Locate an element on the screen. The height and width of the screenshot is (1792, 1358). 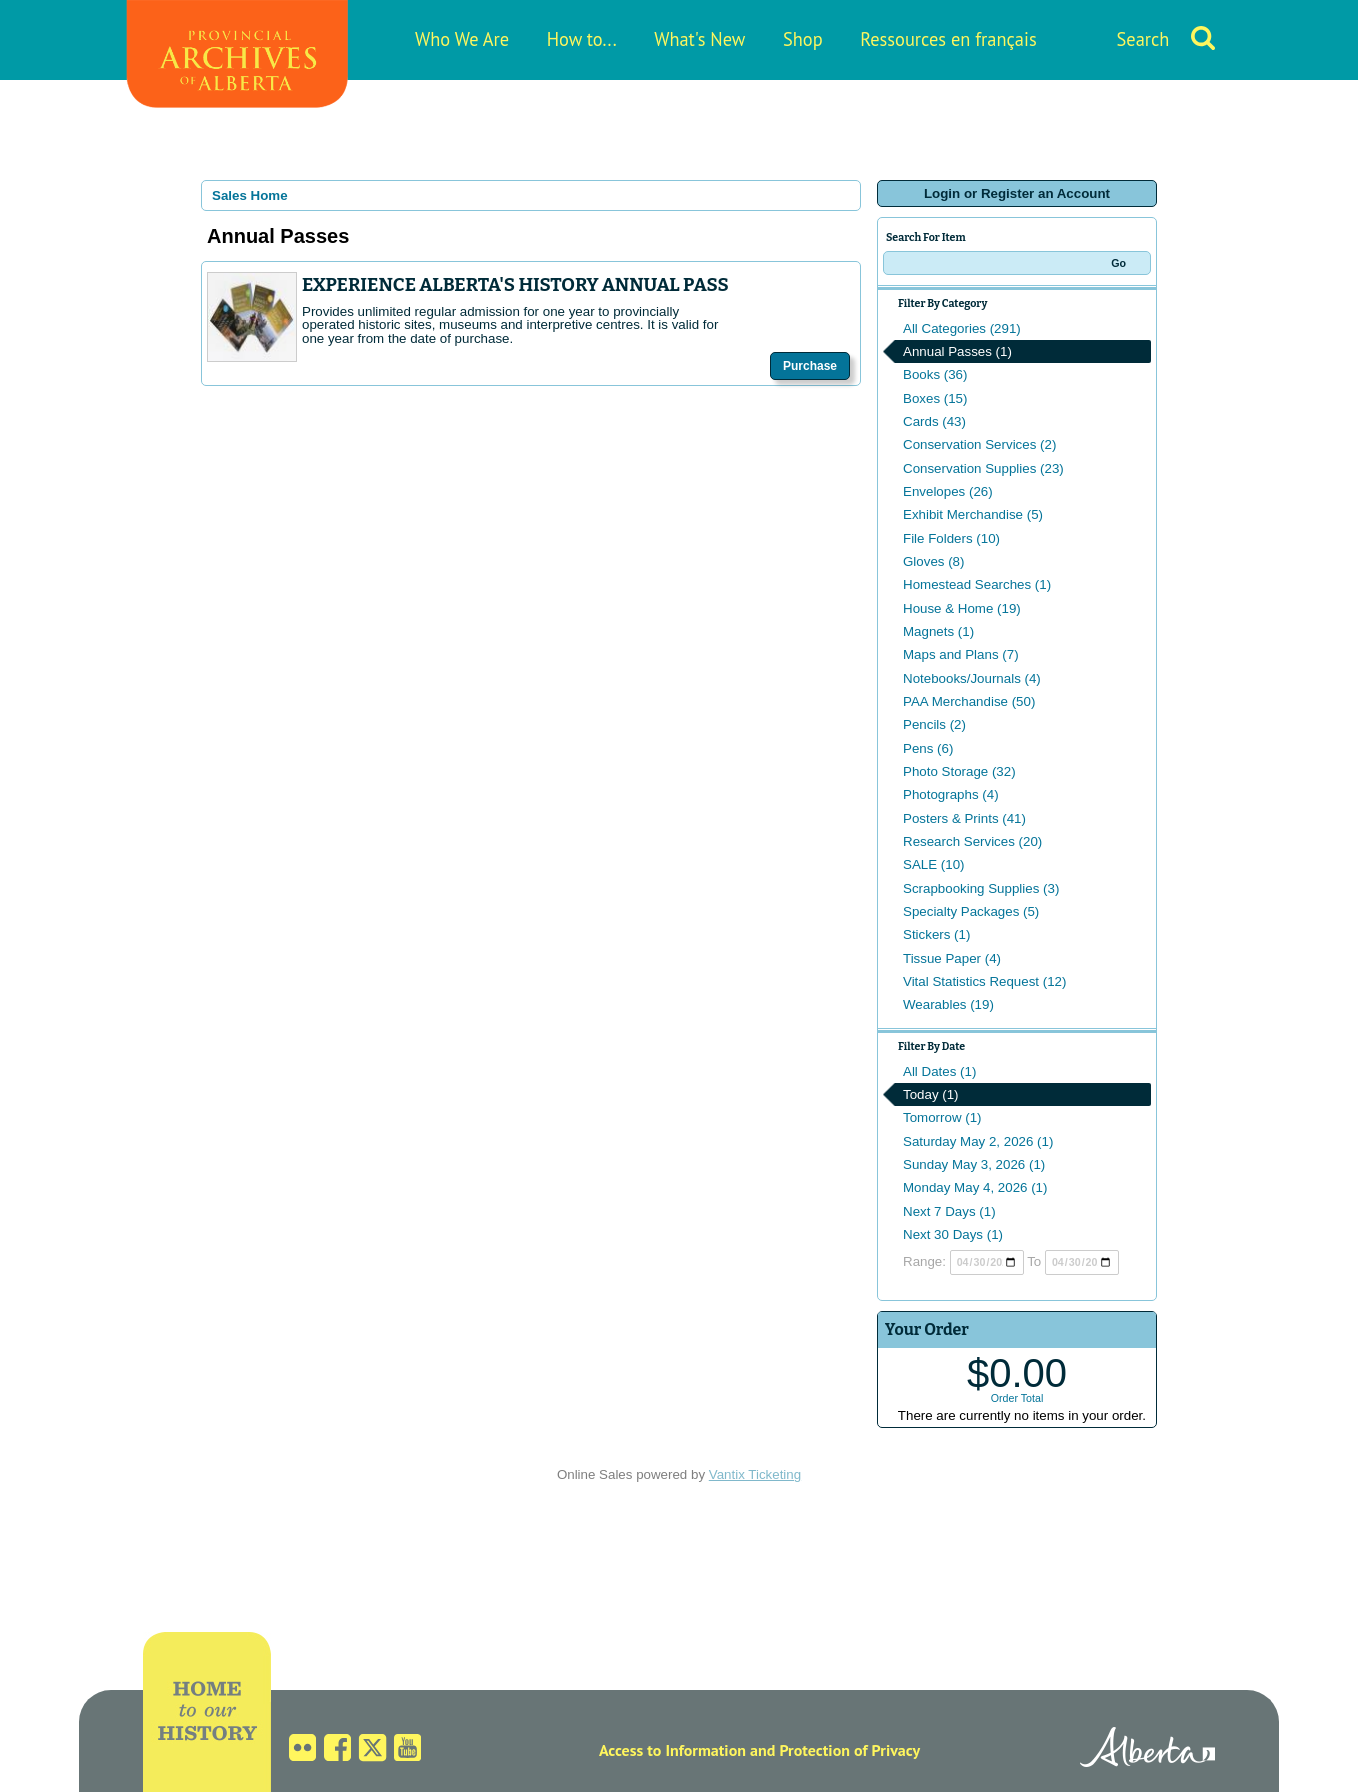
Tomorrow (1) is located at coordinates (942, 1117).